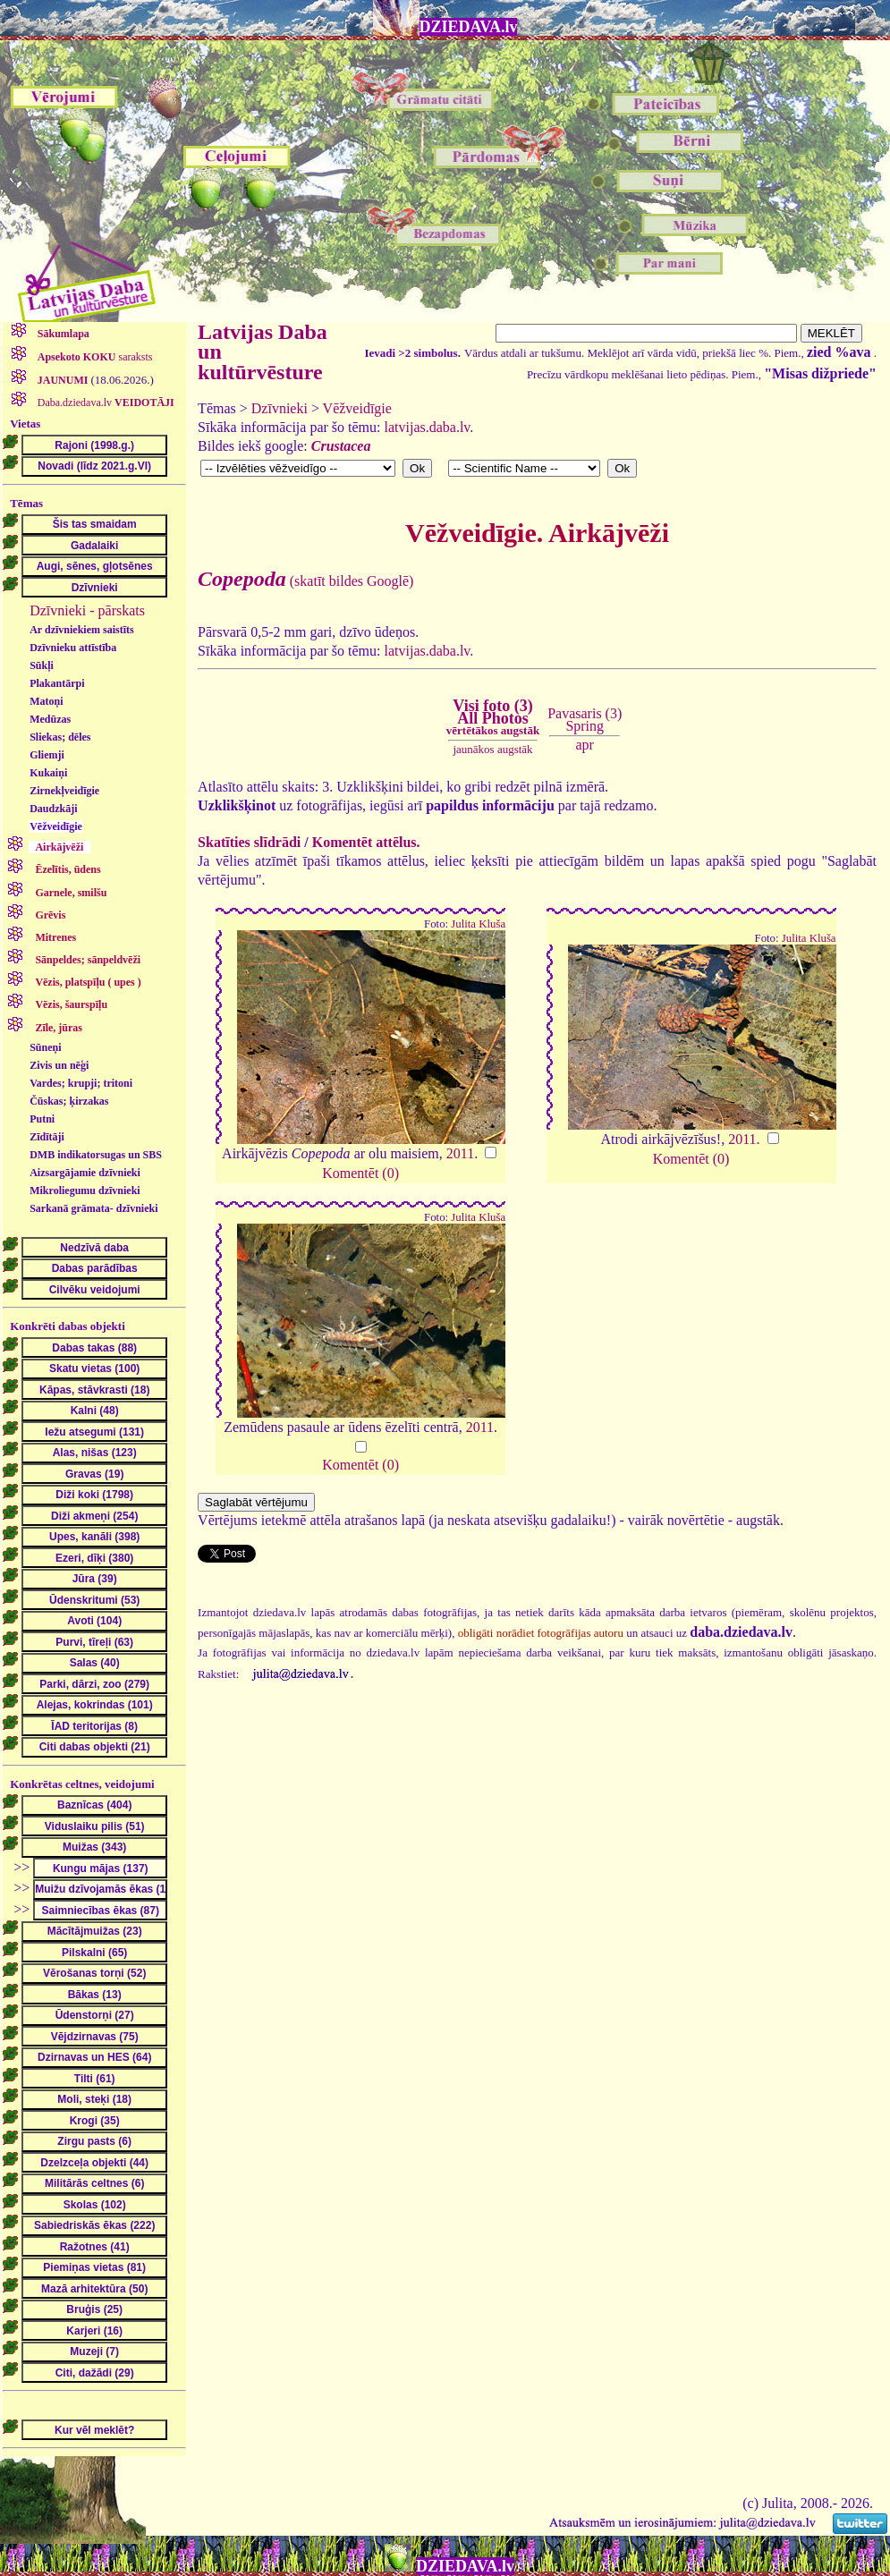  What do you see at coordinates (59, 1065) in the screenshot?
I see `Zivis un nēģi` at bounding box center [59, 1065].